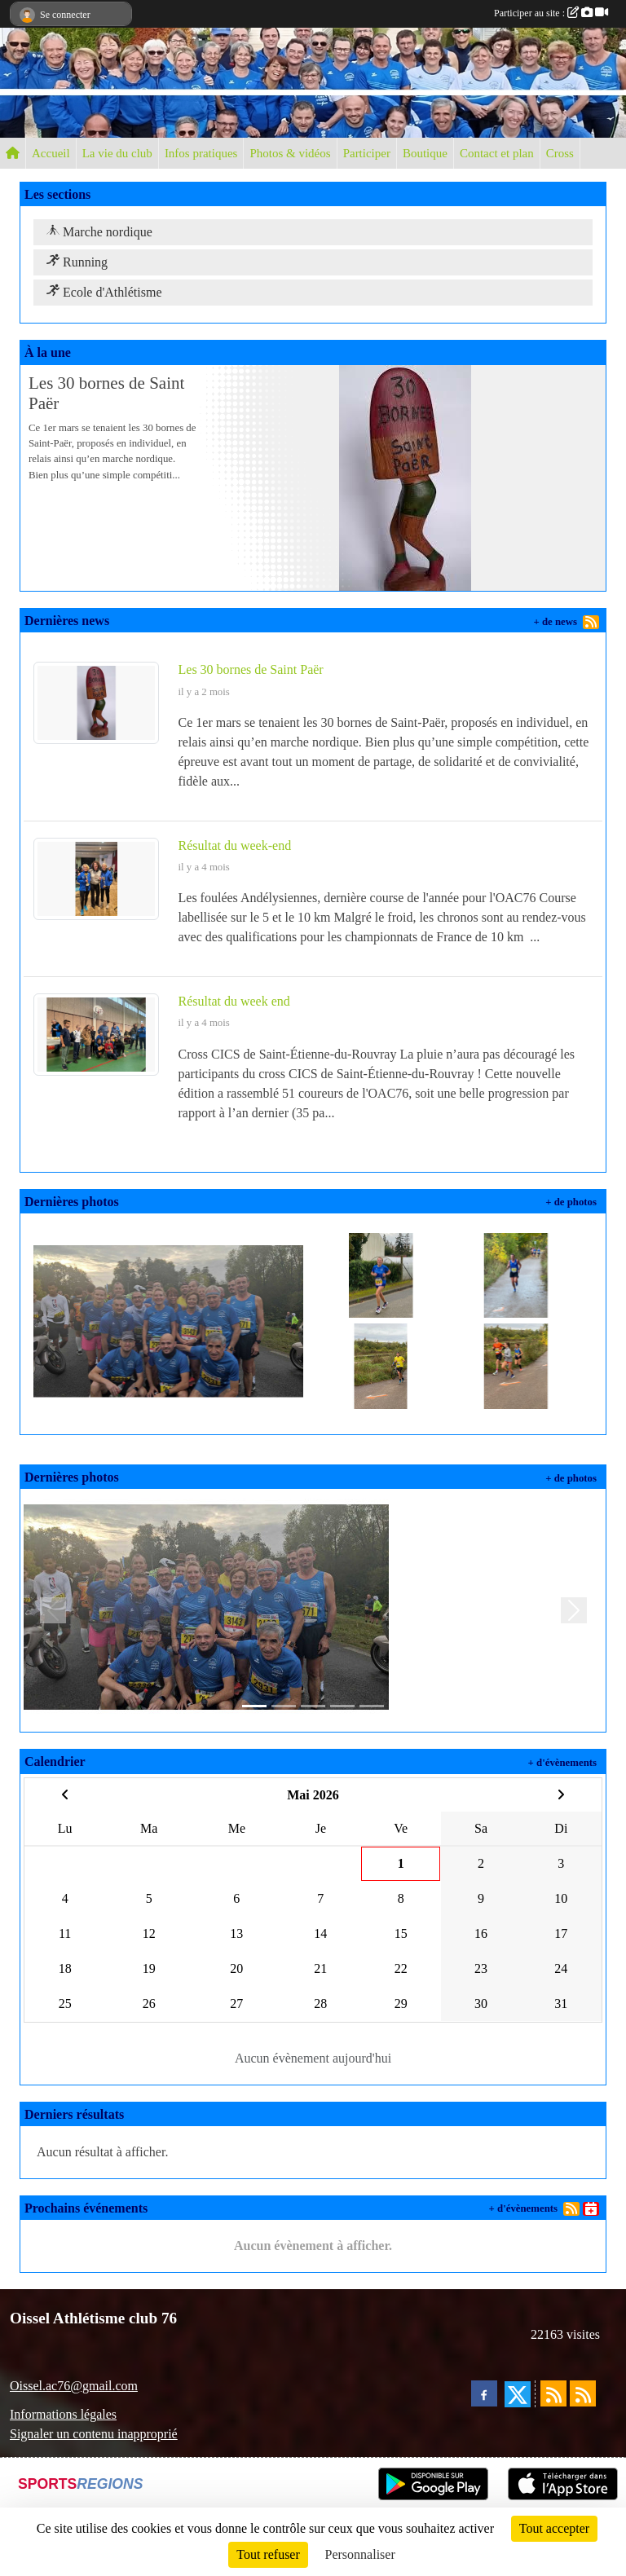 Image resolution: width=626 pixels, height=2576 pixels. I want to click on Accueil, so click(51, 153).